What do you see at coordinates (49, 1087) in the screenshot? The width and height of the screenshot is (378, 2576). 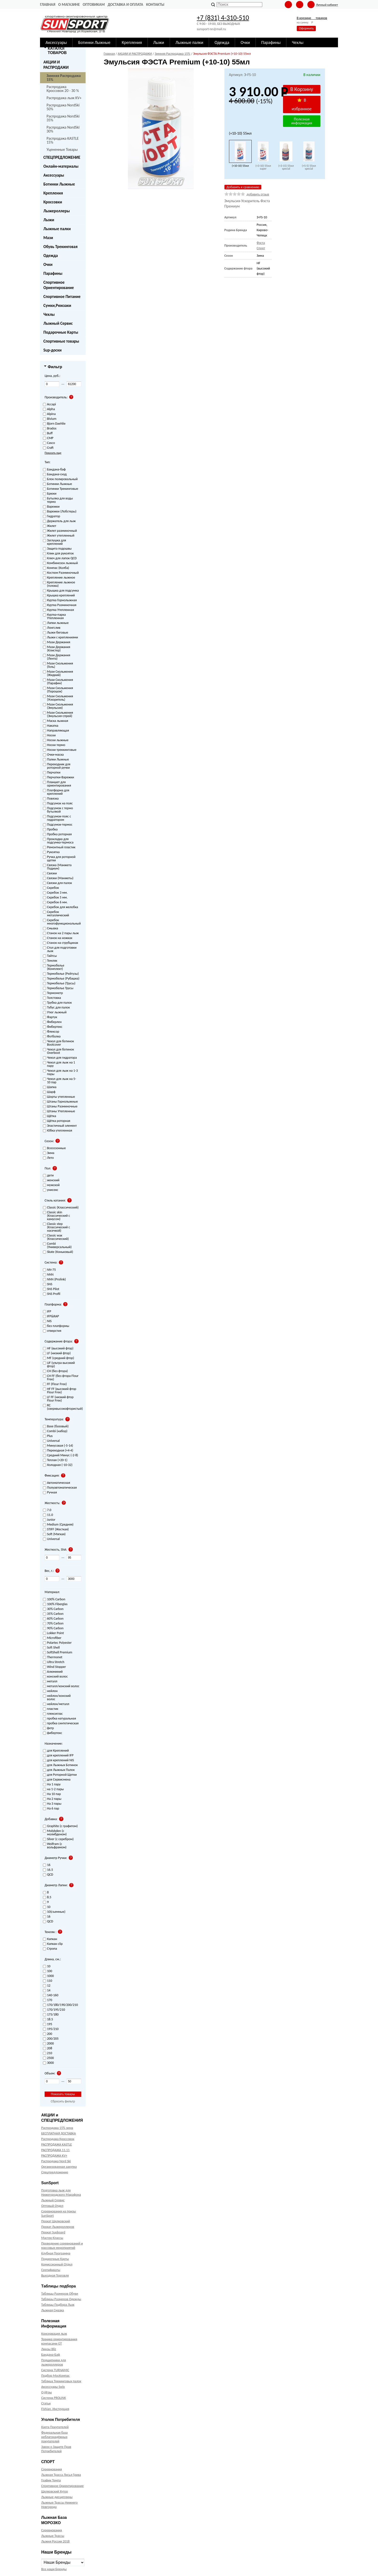 I see `Шапка` at bounding box center [49, 1087].